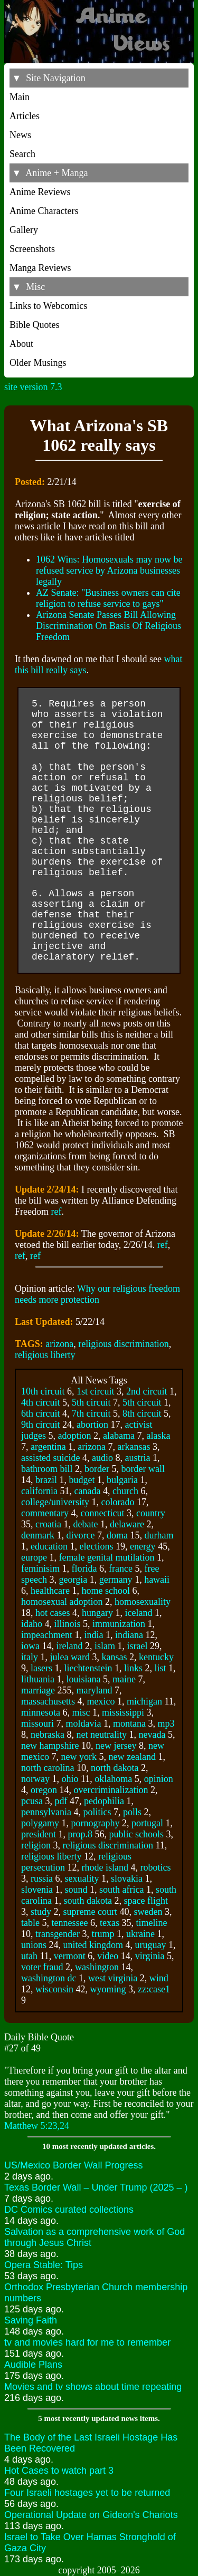  Describe the element at coordinates (160, 1668) in the screenshot. I see `list` at that location.